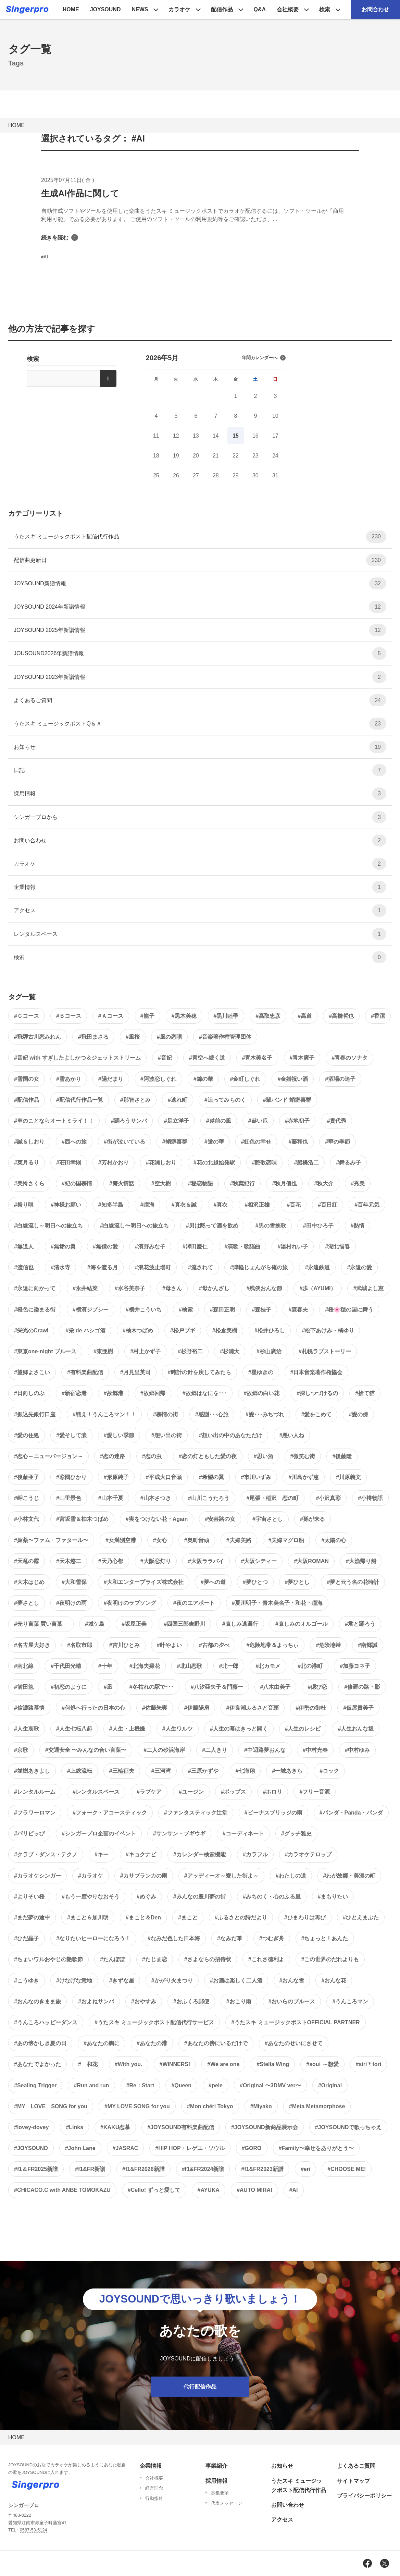  I want to click on #浪花波止場町, so click(153, 1267).